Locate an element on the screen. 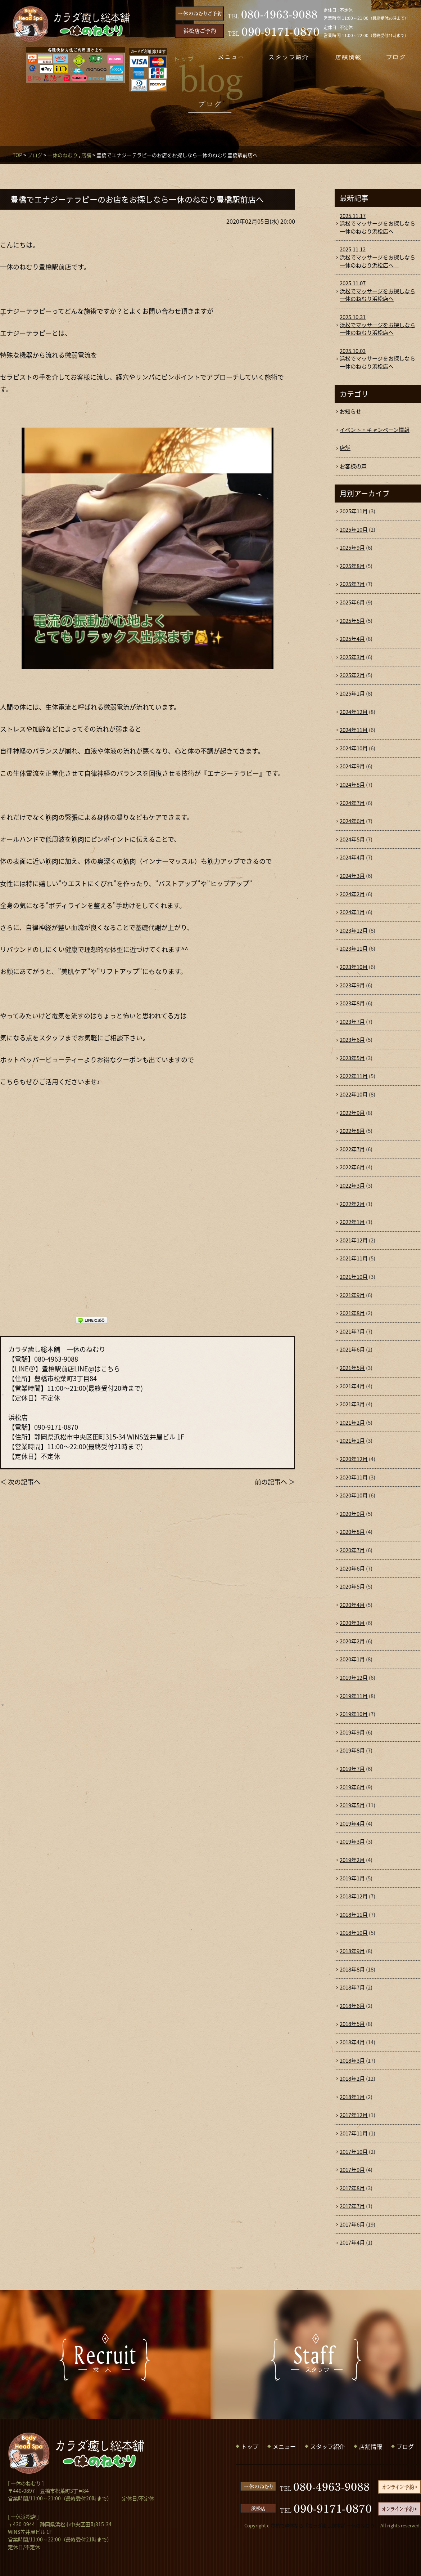 This screenshot has height=2576, width=421. 2023年12月 is located at coordinates (354, 930).